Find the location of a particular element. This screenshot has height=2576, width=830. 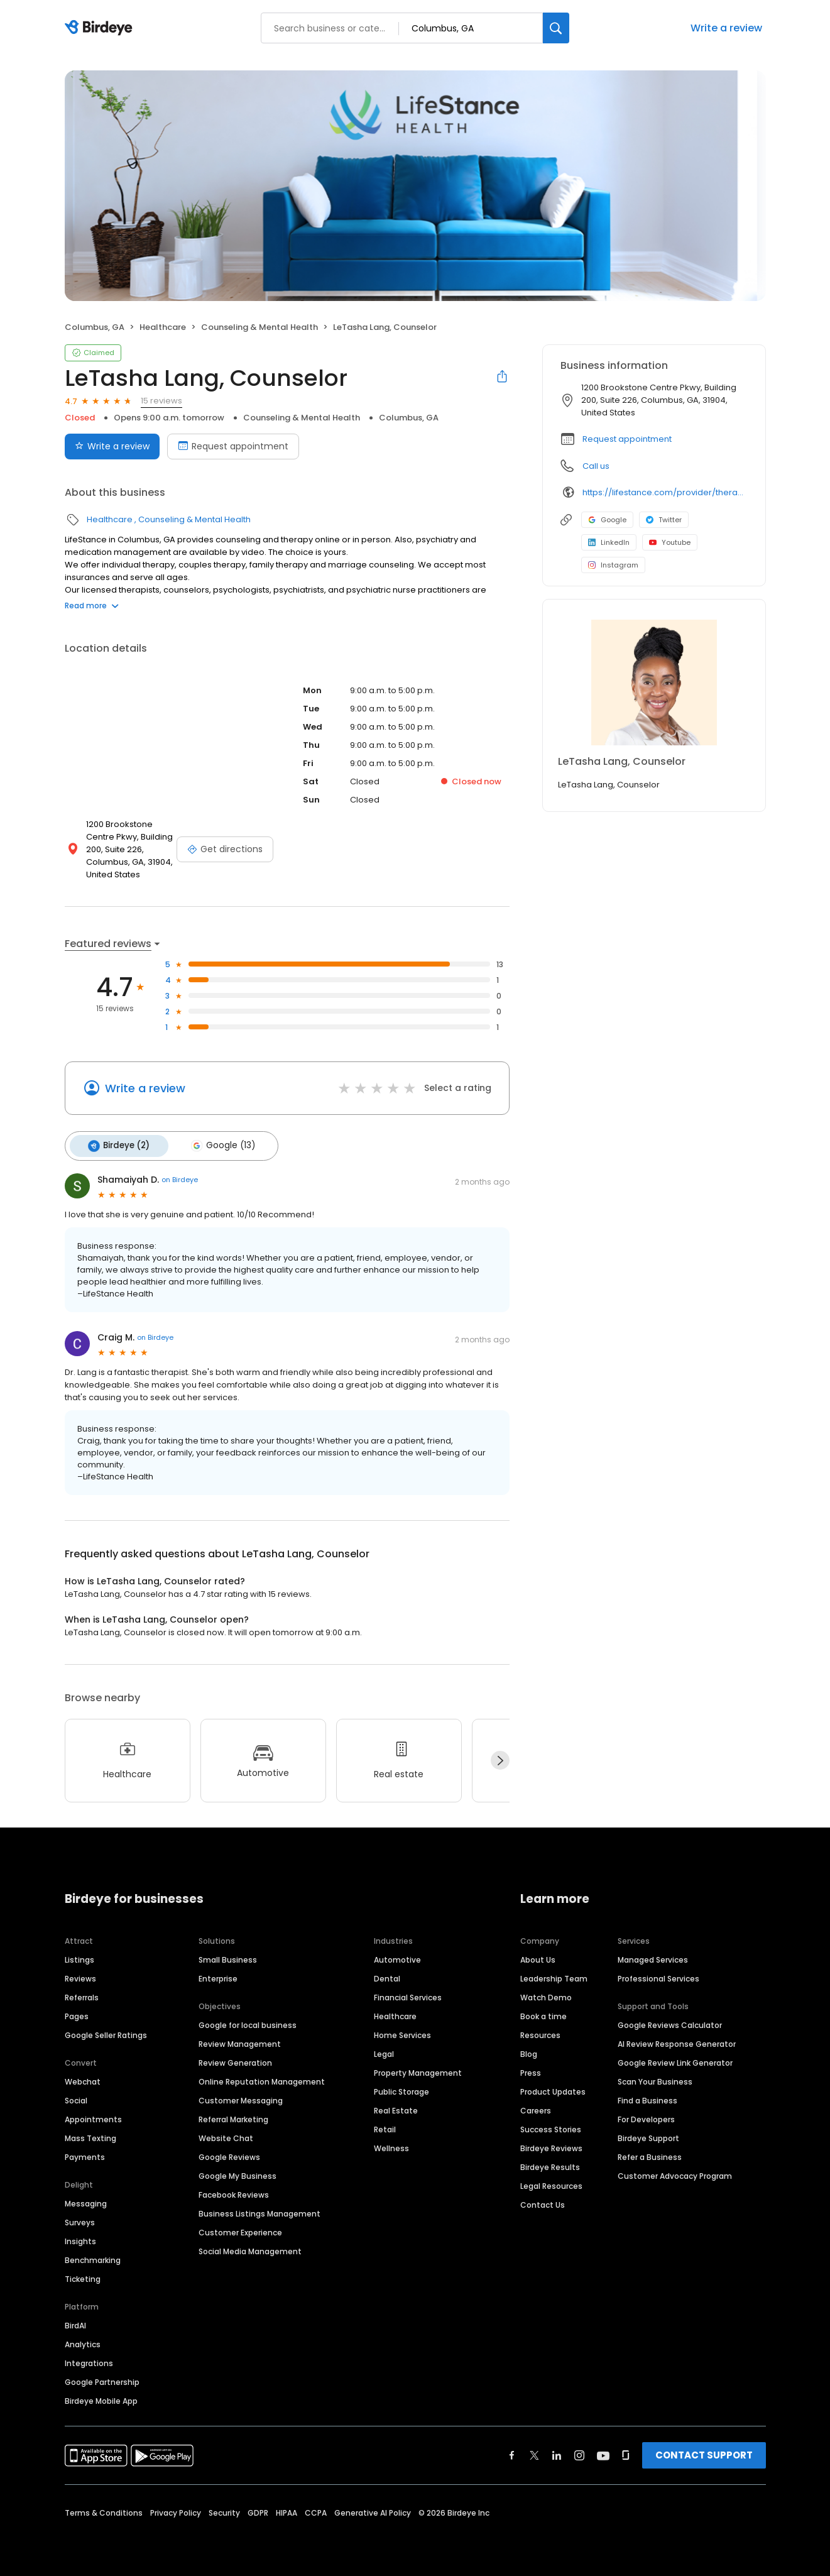

Retail is located at coordinates (385, 2126).